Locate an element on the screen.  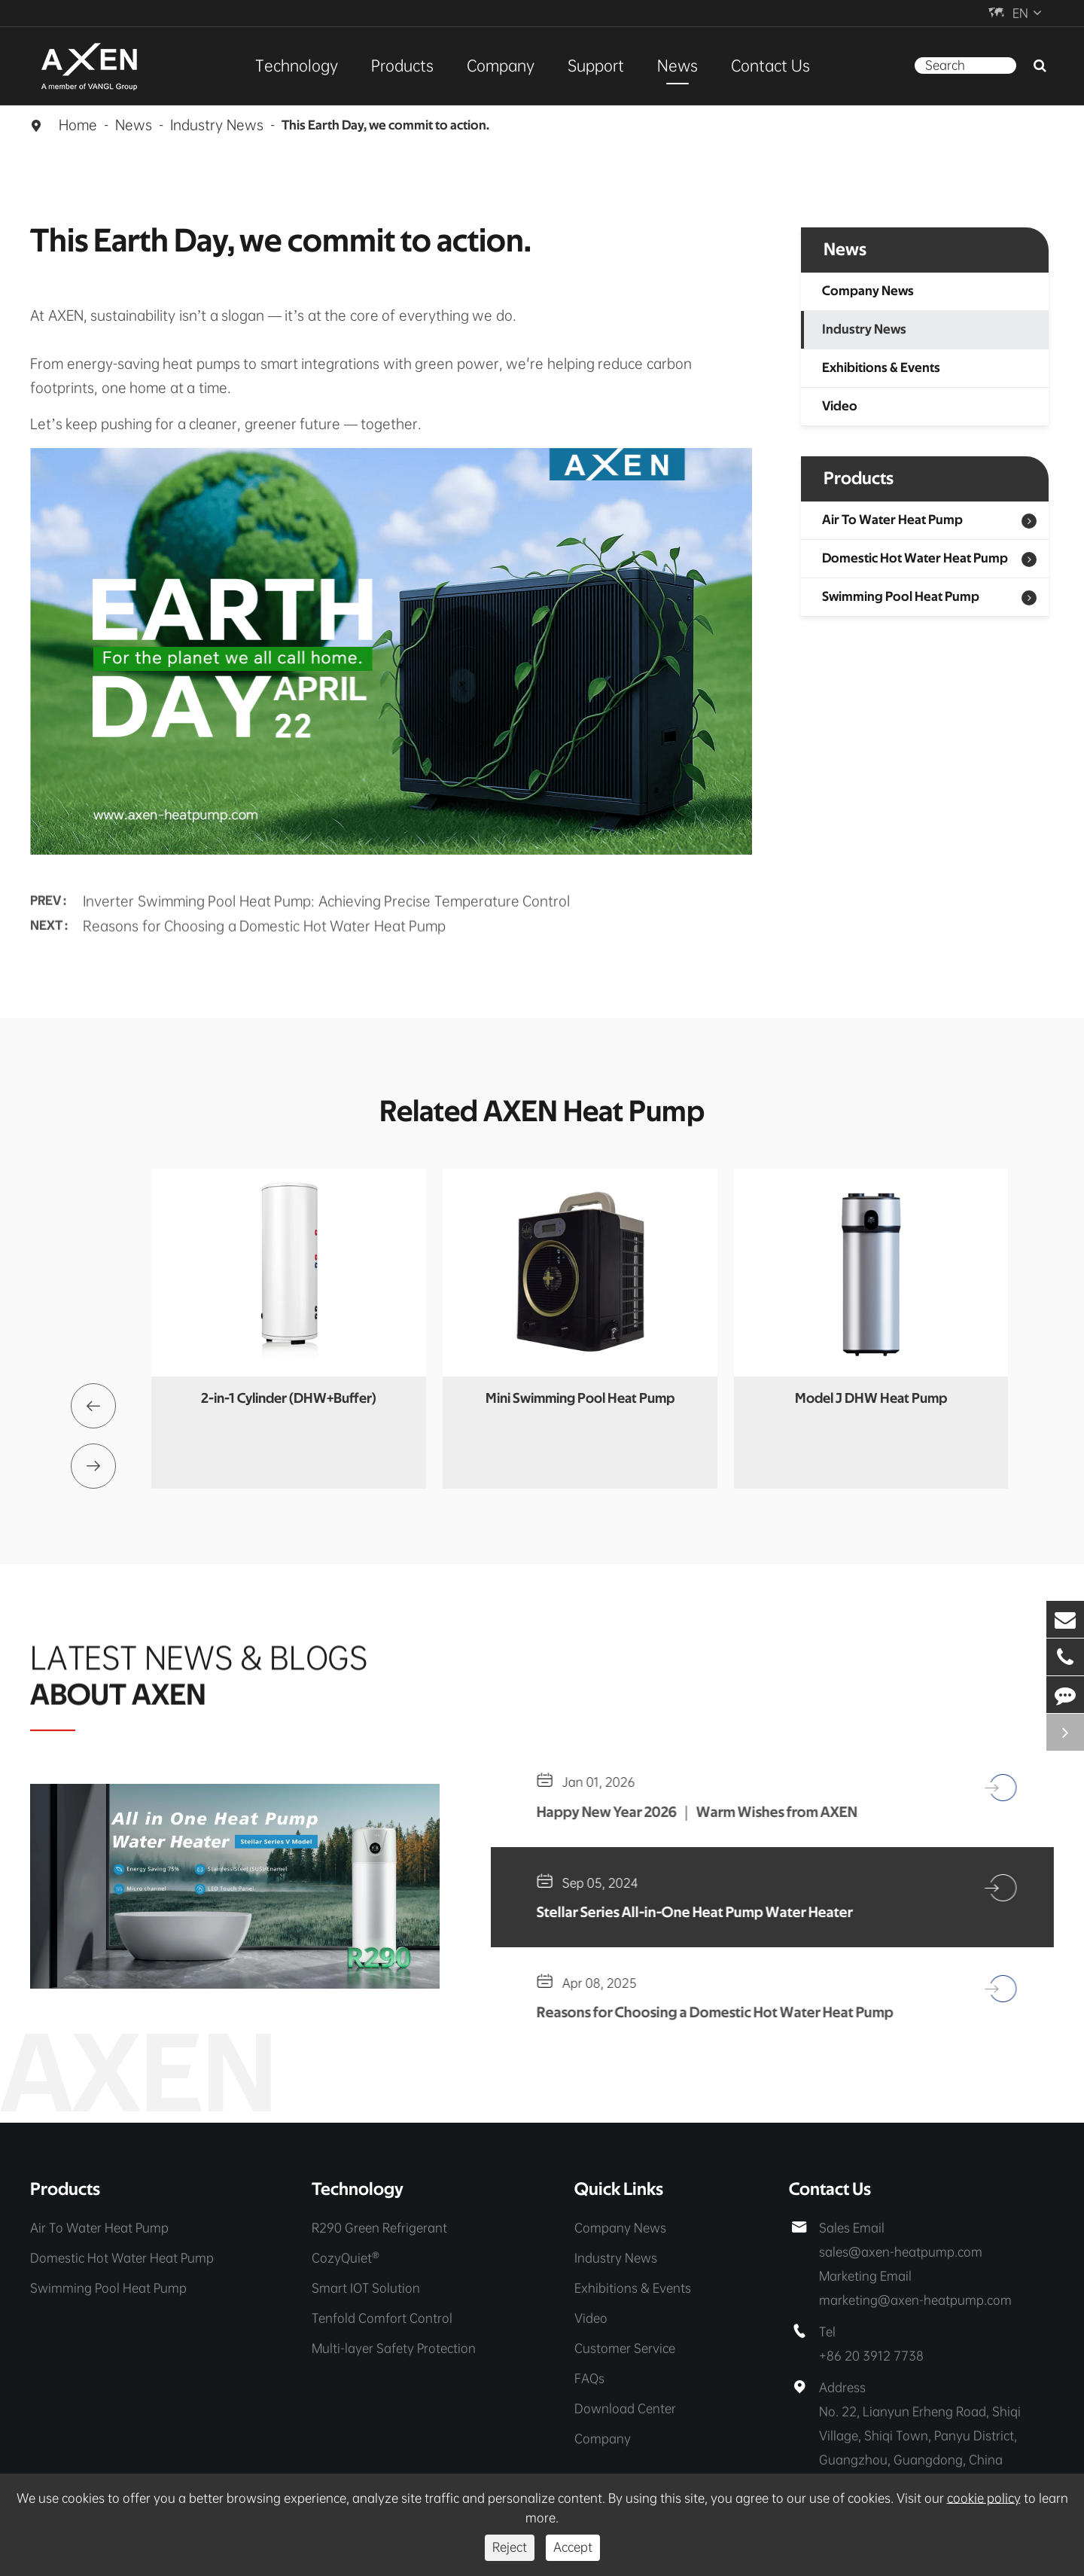
Company is located at coordinates (500, 65).